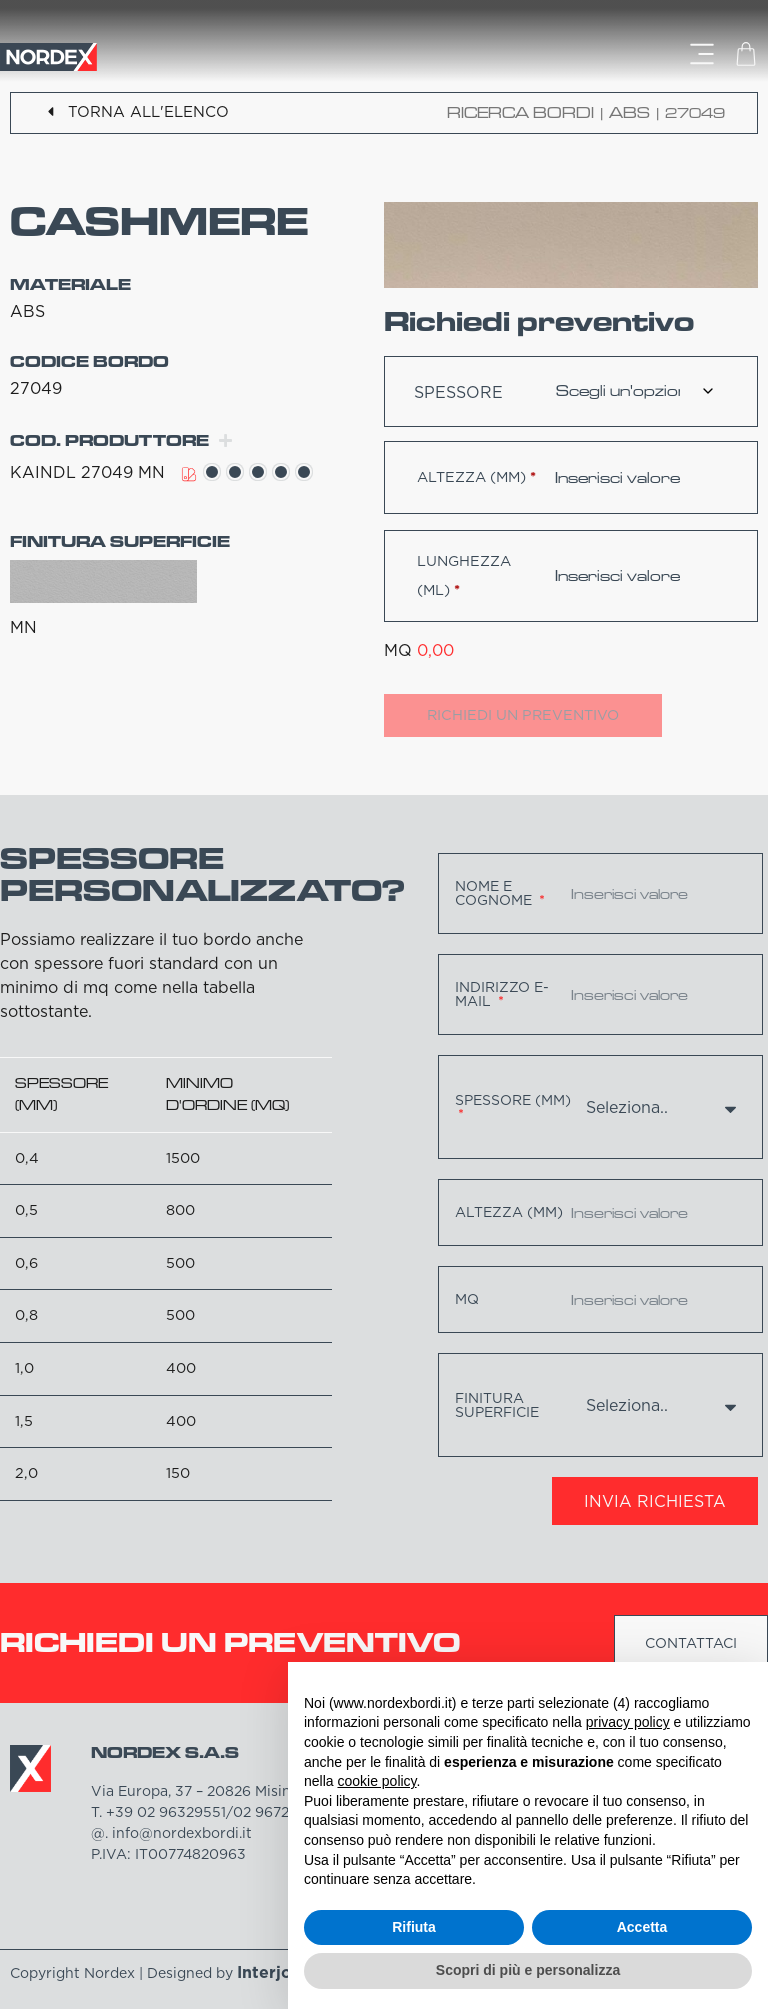 Image resolution: width=768 pixels, height=2009 pixels. Describe the element at coordinates (497, 1405) in the screenshot. I see `Finitura superficie` at that location.